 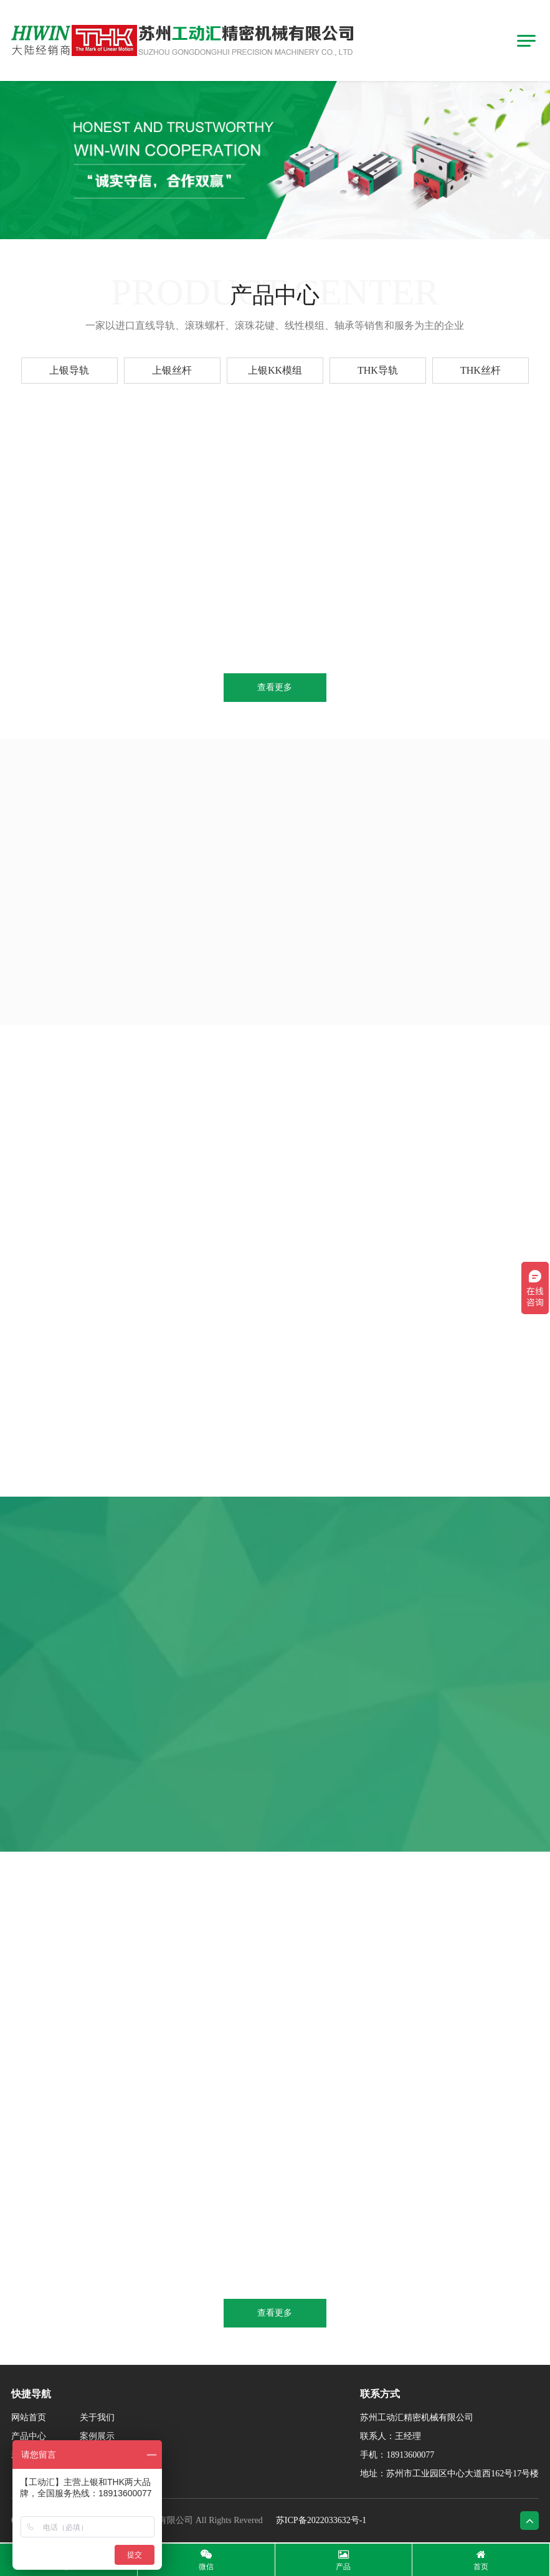 I want to click on 上银KK模组, so click(x=275, y=370).